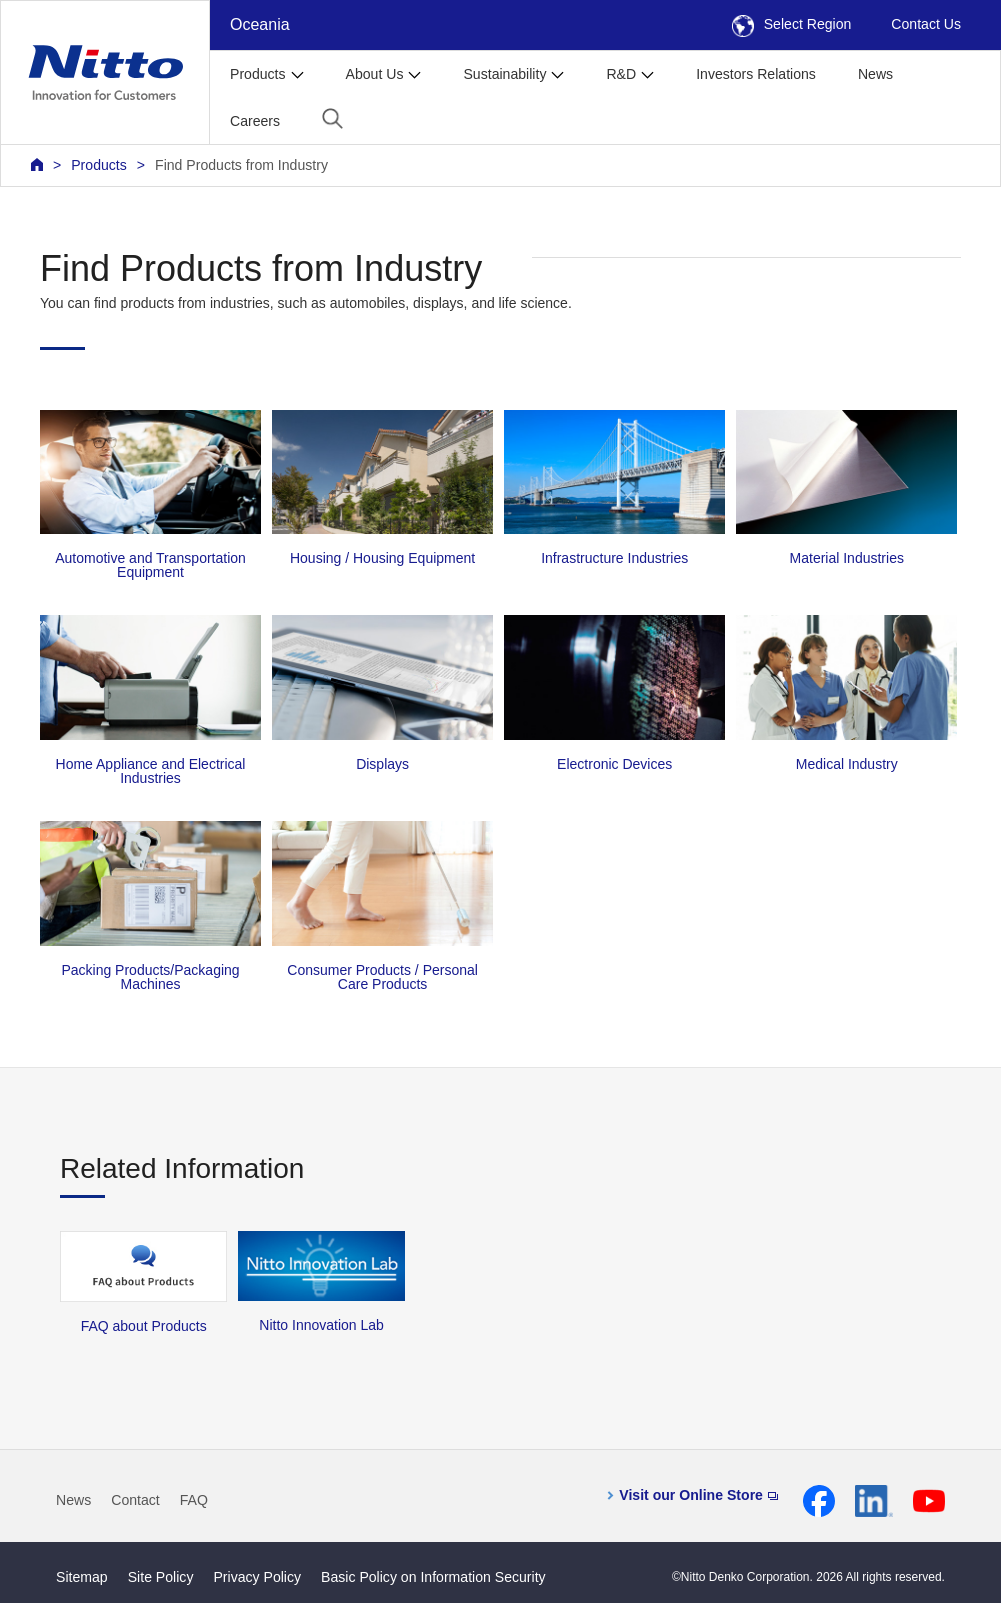 The image size is (1001, 1603). I want to click on Contact Us, so click(926, 24).